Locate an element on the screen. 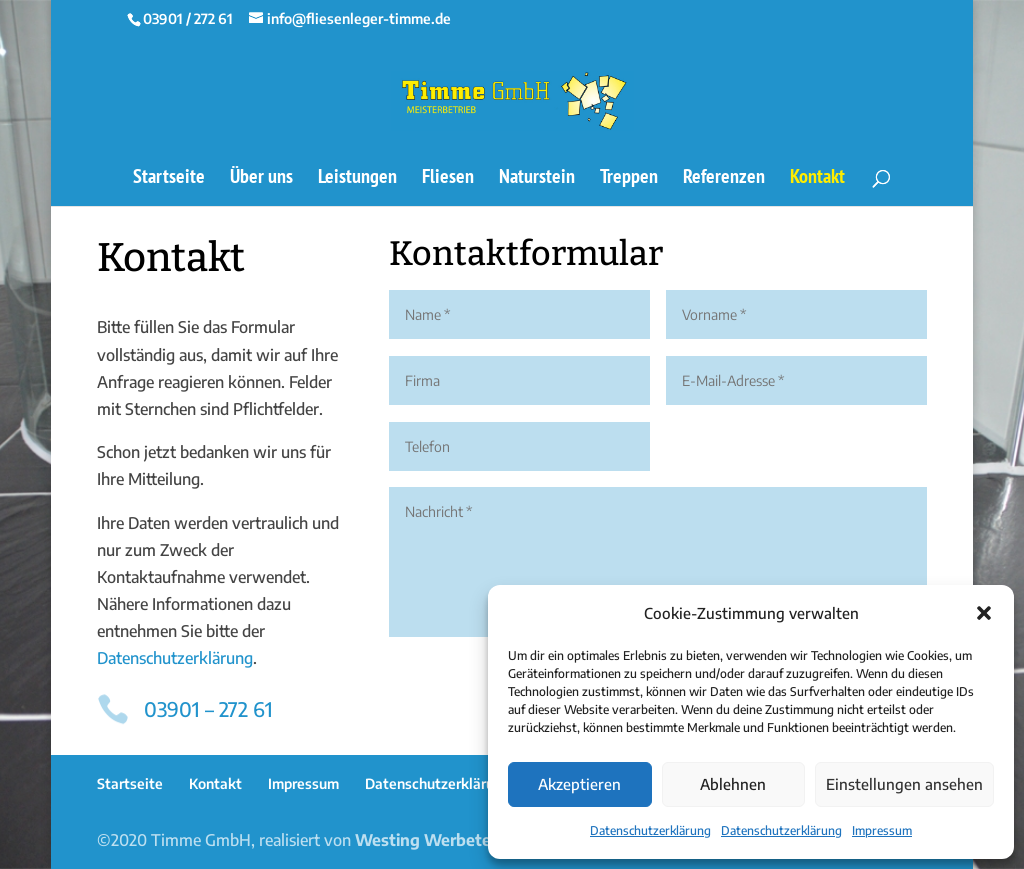  03901 – 272 61 is located at coordinates (208, 708).